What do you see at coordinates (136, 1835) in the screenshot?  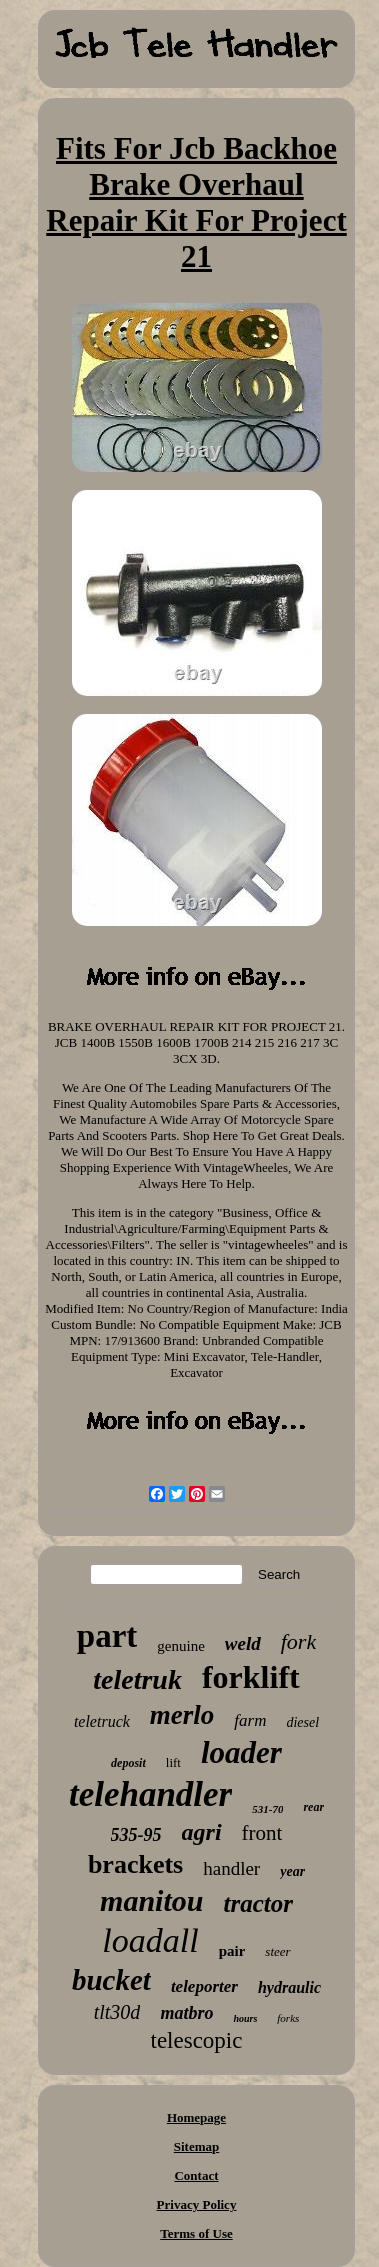 I see `535-95` at bounding box center [136, 1835].